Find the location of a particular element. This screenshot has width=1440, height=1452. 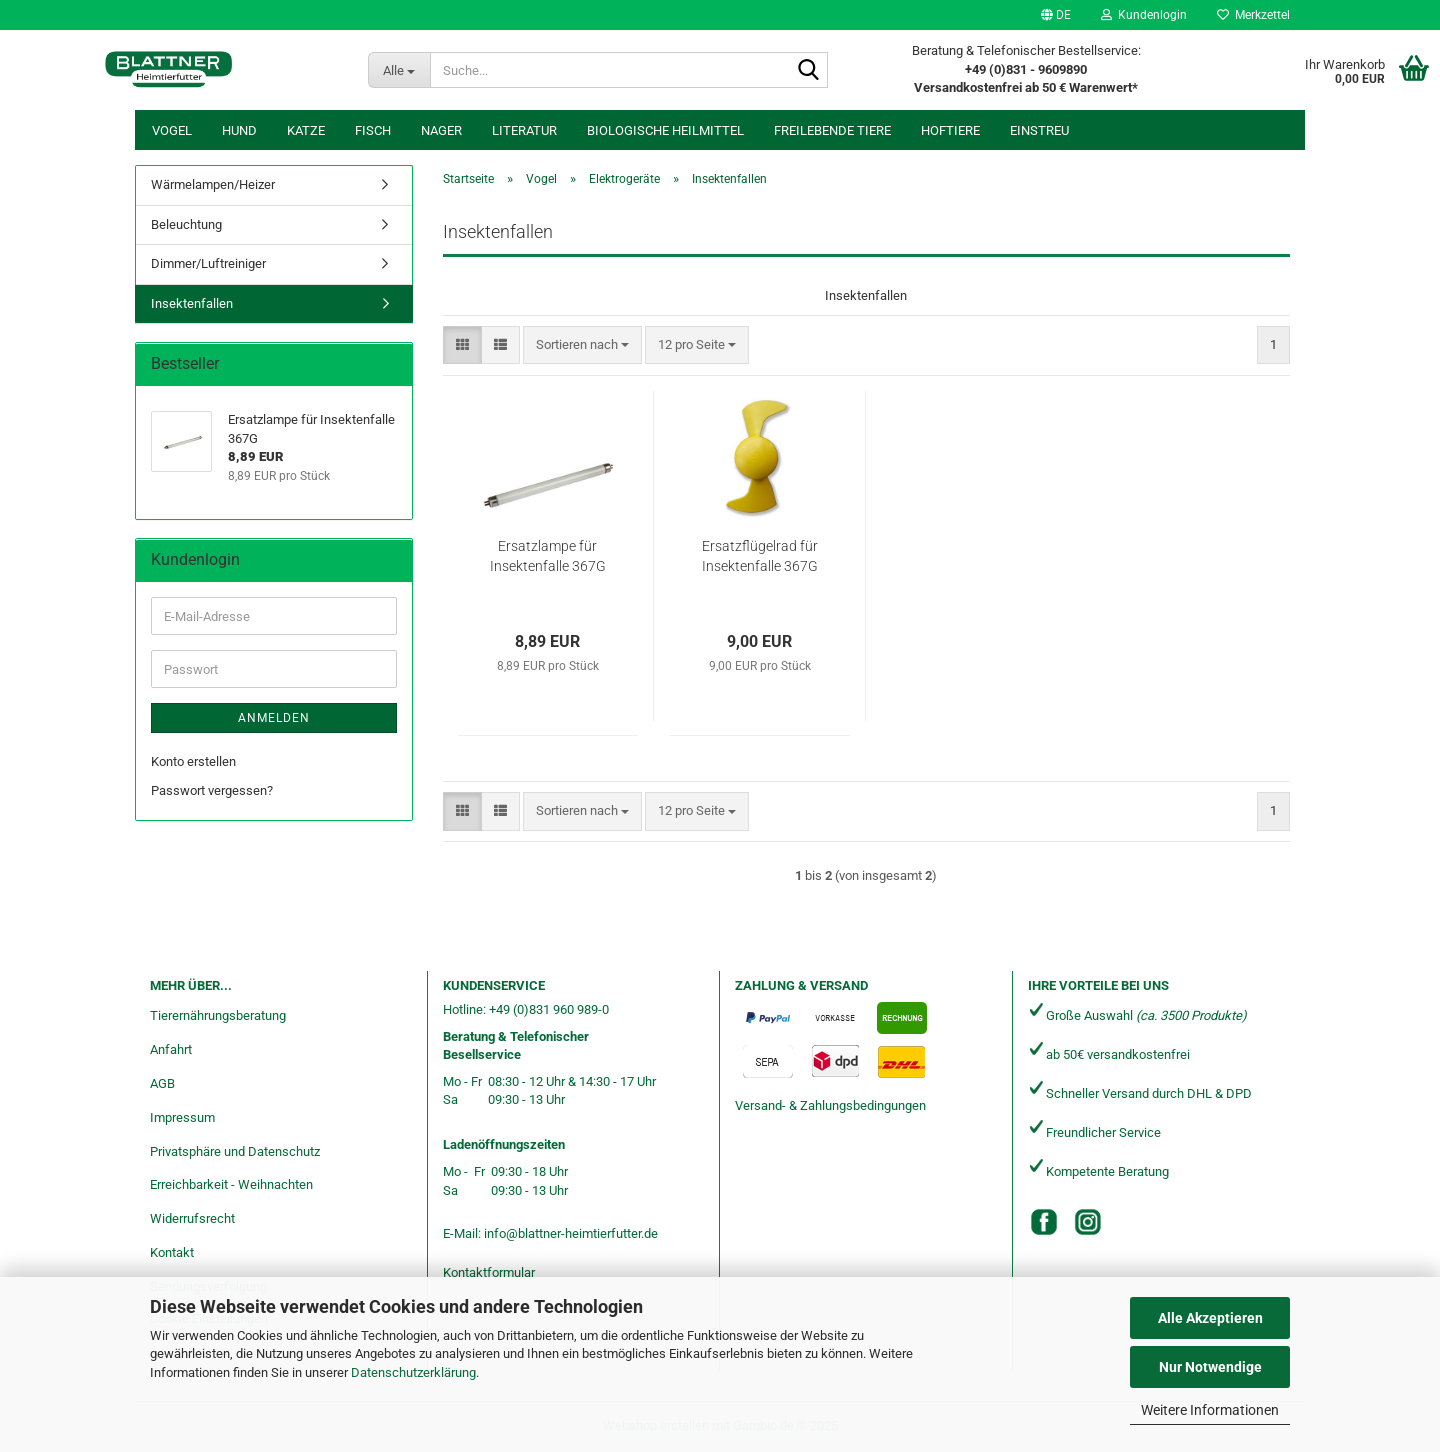

Passwort vergessen? is located at coordinates (212, 790).